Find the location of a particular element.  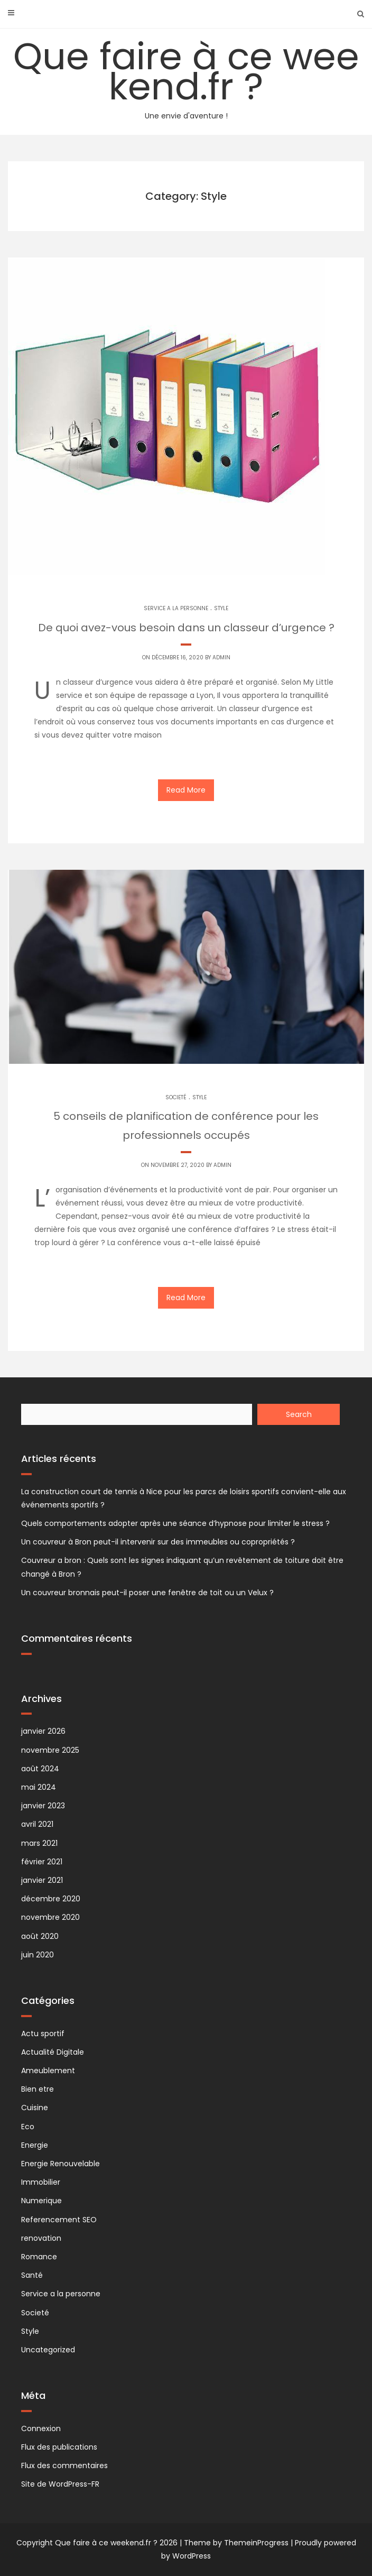

Que faire à ce weekend.fr ? is located at coordinates (186, 76).